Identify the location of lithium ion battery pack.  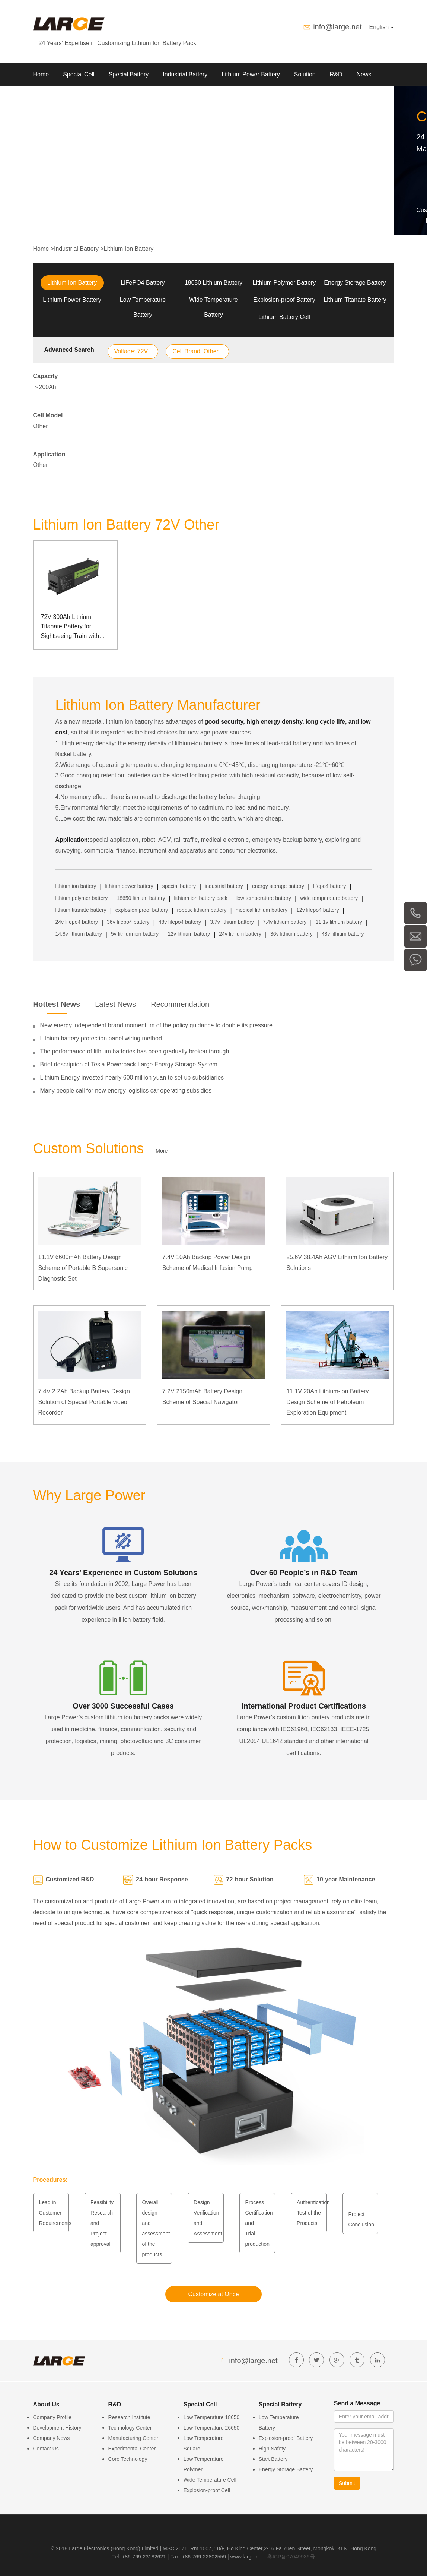
(200, 898).